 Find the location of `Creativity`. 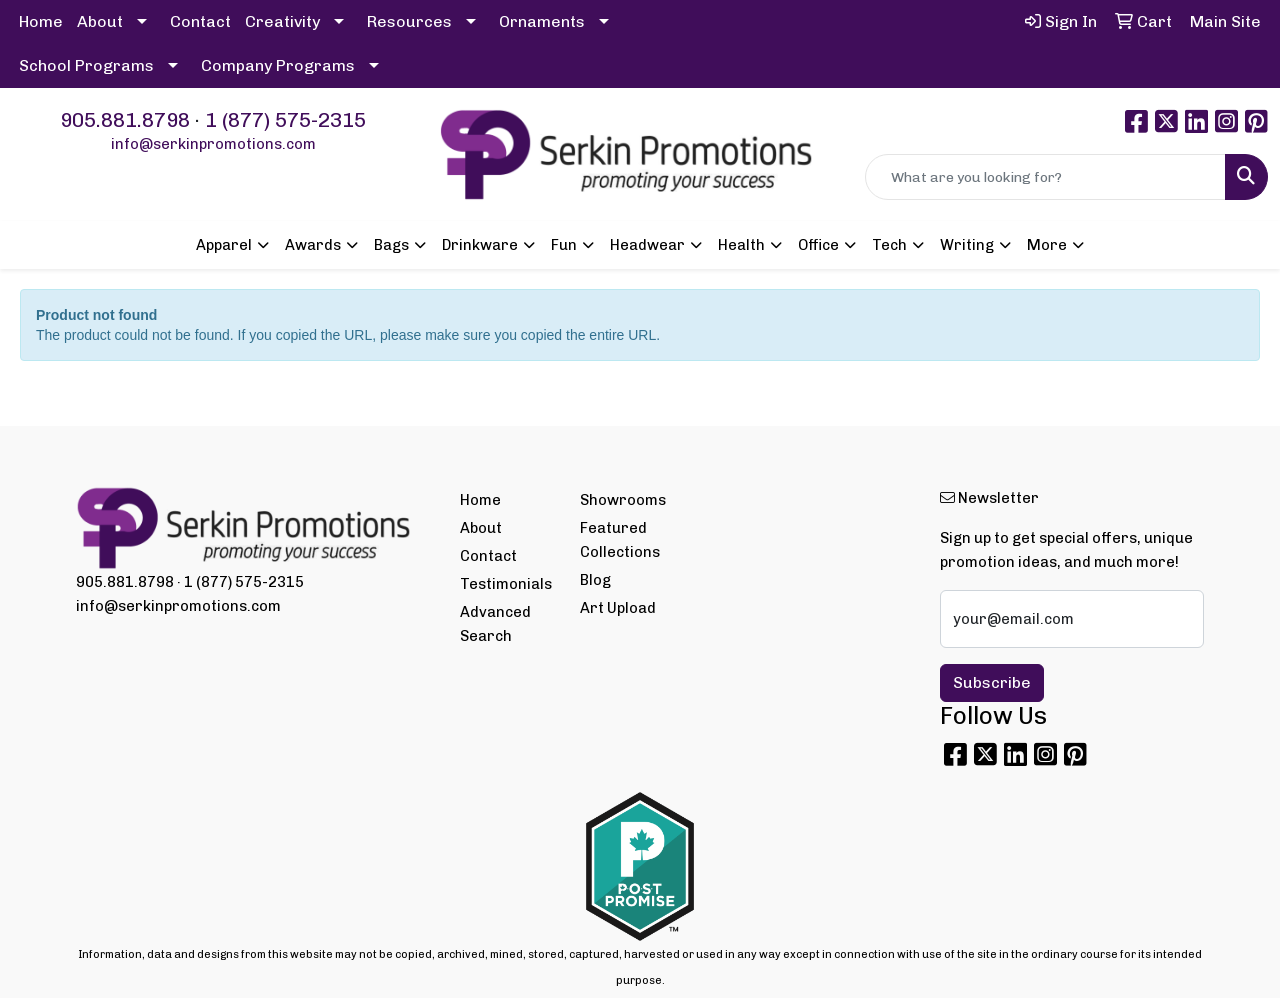

Creativity is located at coordinates (282, 21).